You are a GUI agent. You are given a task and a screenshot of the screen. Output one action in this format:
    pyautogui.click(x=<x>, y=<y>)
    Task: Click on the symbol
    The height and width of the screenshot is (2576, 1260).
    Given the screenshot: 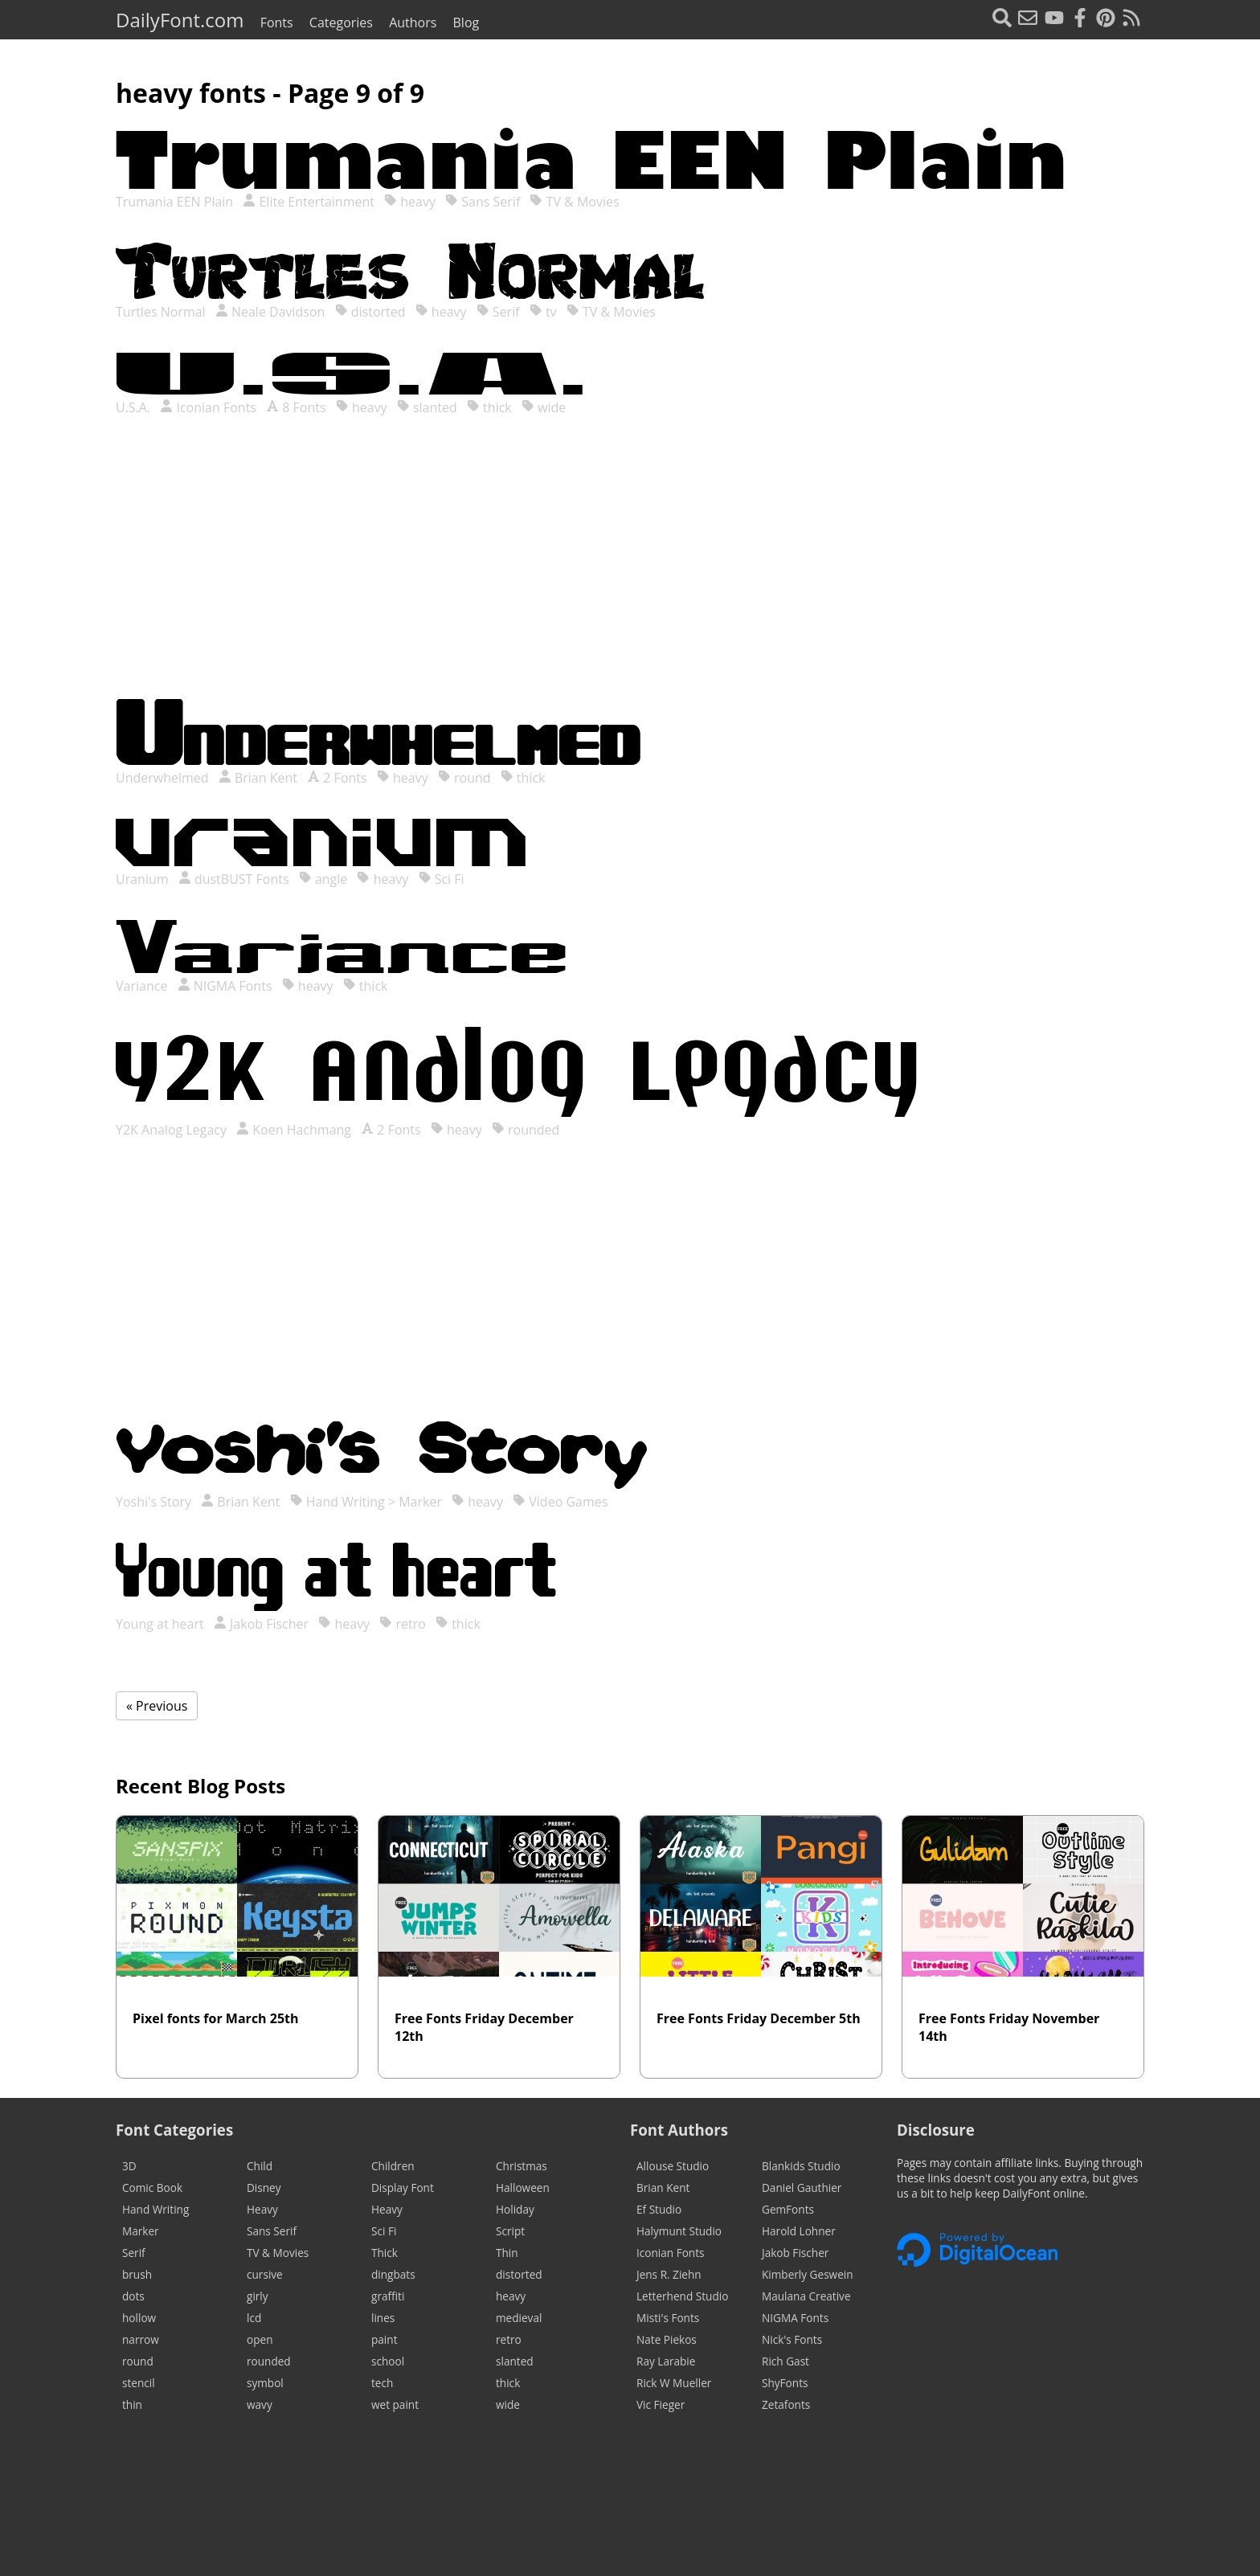 What is the action you would take?
    pyautogui.click(x=265, y=2382)
    